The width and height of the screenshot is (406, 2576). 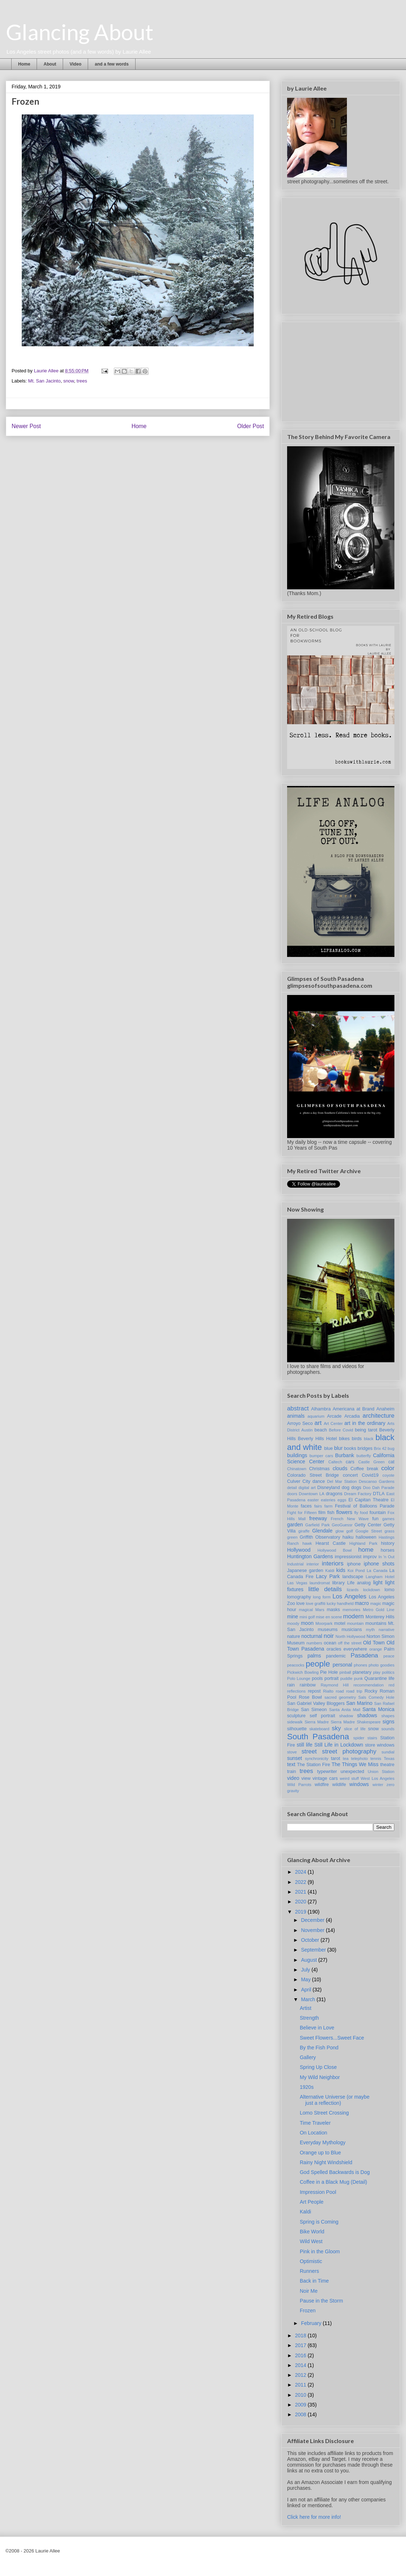 I want to click on recommendation, so click(x=368, y=1685).